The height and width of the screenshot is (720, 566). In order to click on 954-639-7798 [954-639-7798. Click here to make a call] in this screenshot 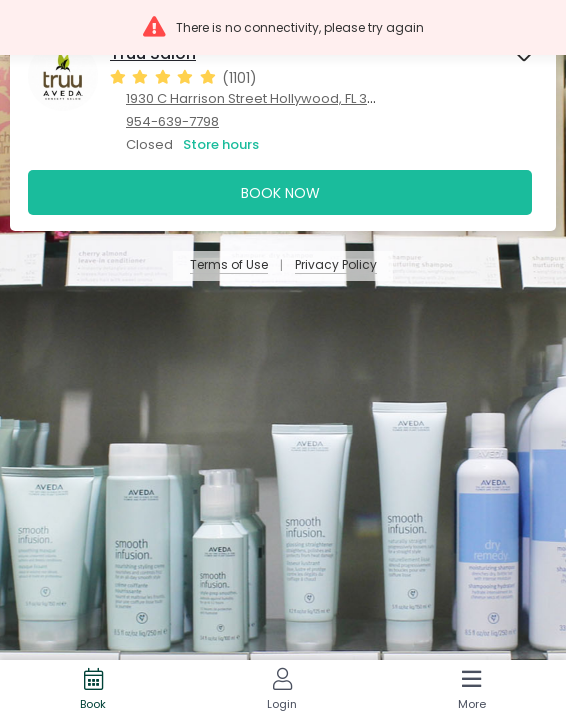, I will do `click(172, 121)`.